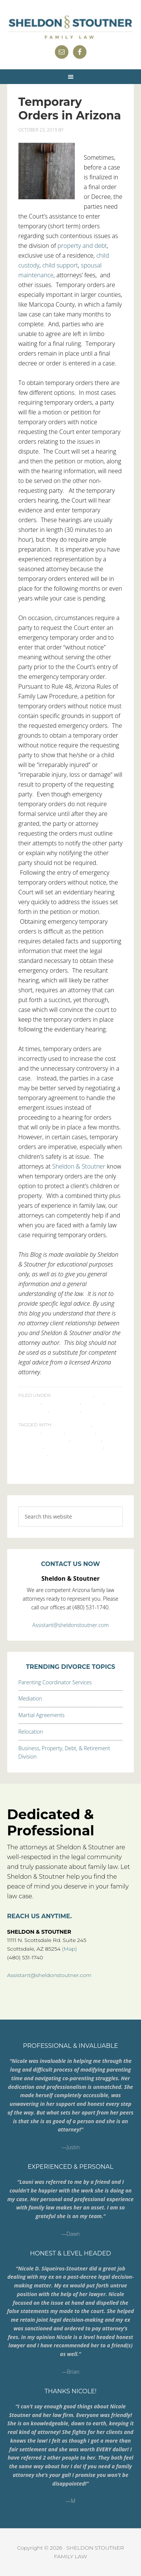  Describe the element at coordinates (72, 1395) in the screenshot. I see `Attorneys' Fees` at that location.